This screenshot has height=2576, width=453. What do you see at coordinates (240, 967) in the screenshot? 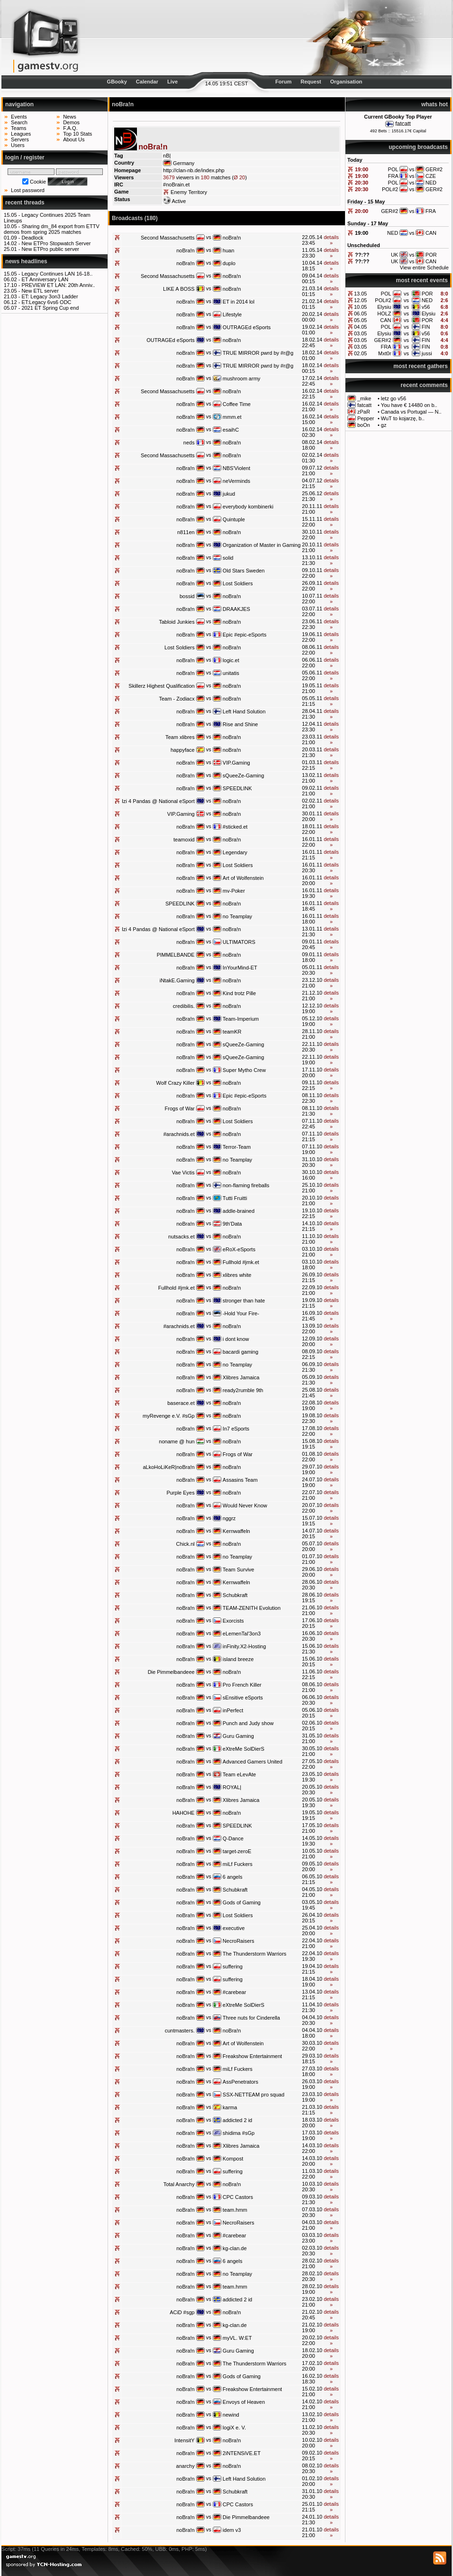
I see `InYourMind-ET` at bounding box center [240, 967].